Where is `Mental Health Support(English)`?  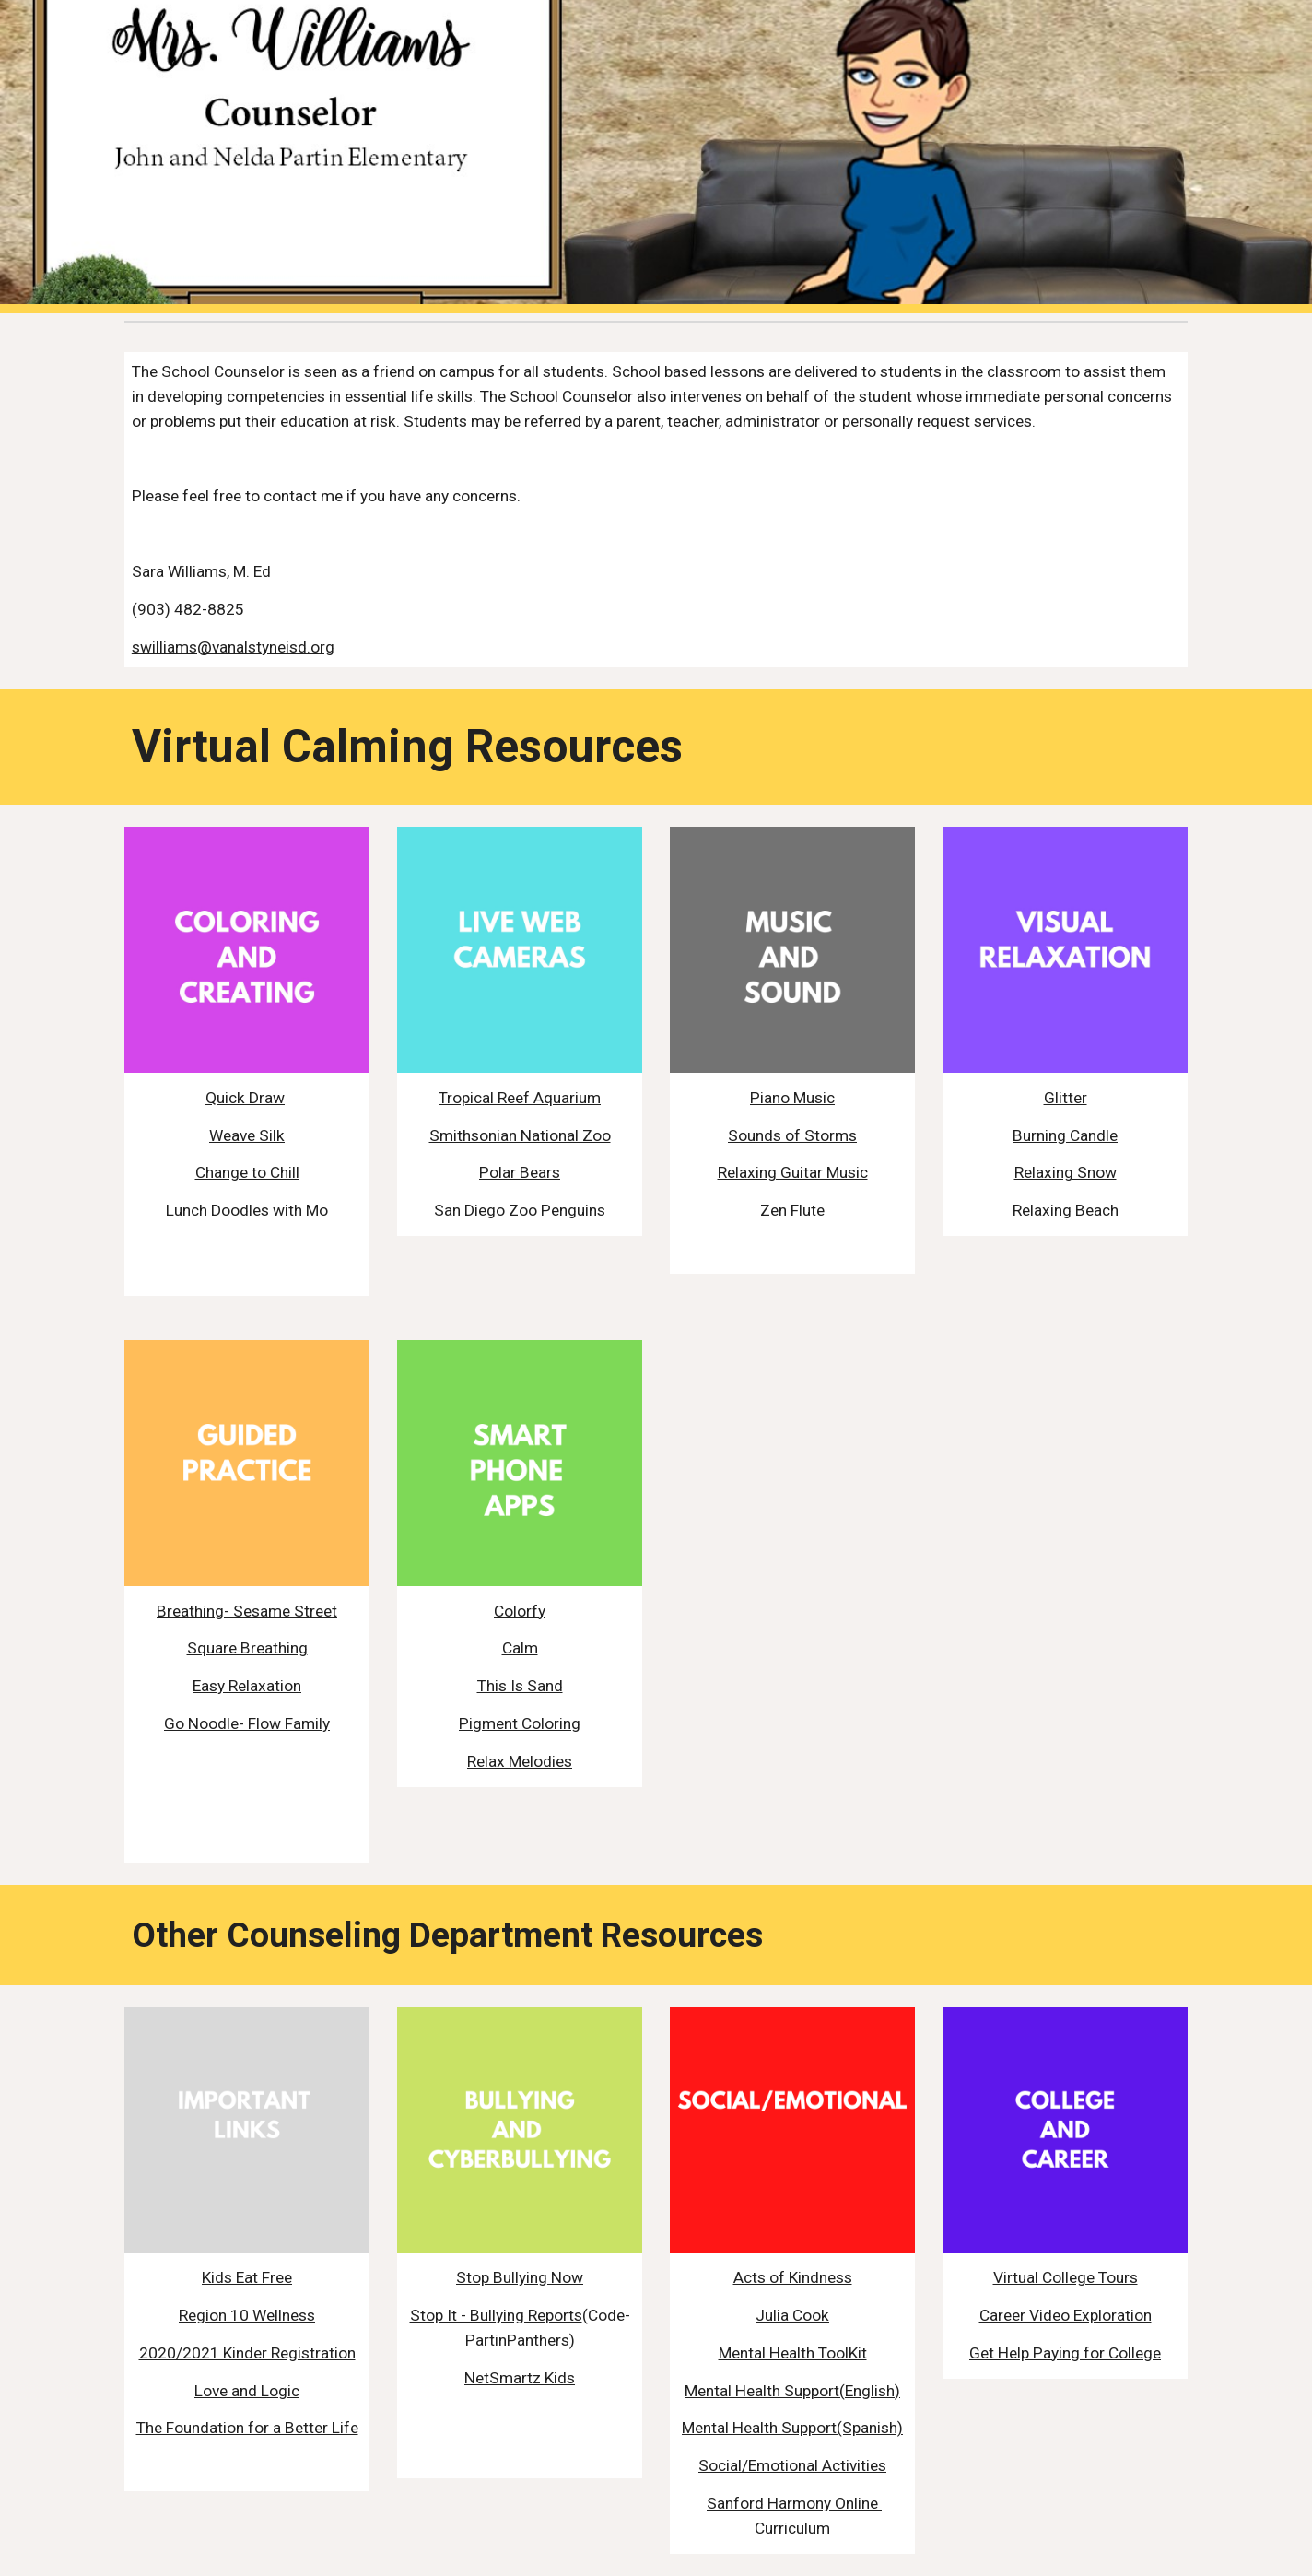 Mental Health Support(English) is located at coordinates (792, 2391).